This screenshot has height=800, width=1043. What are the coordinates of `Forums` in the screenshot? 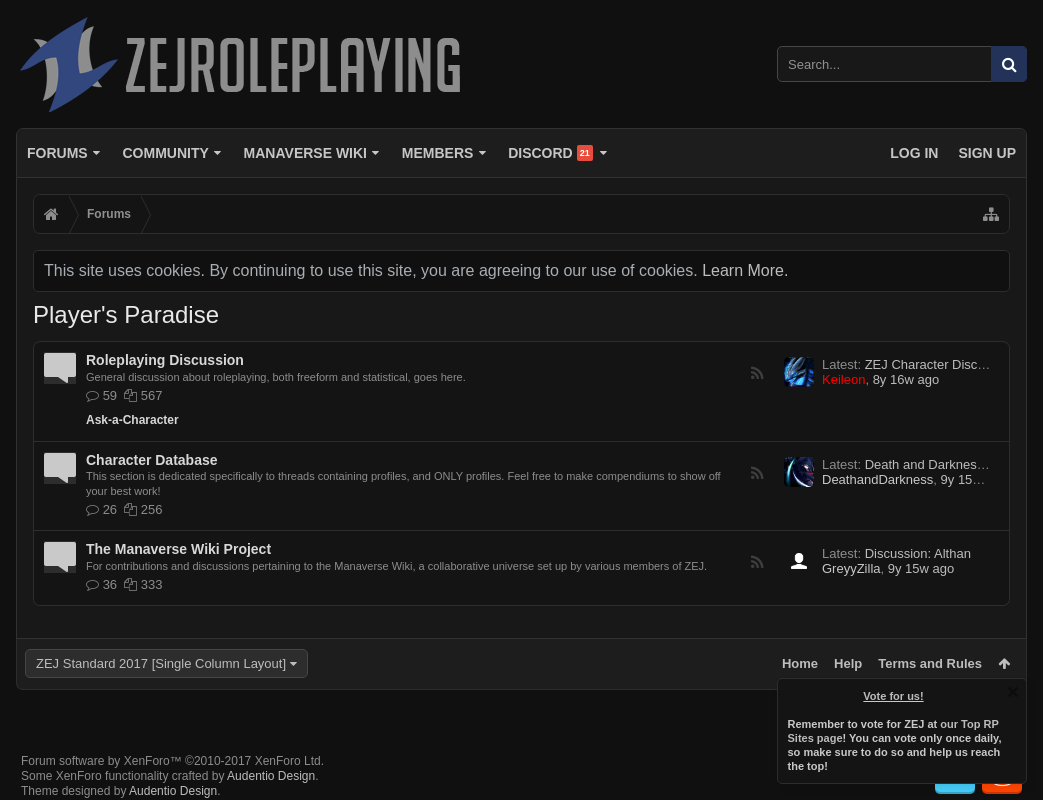 It's located at (57, 153).